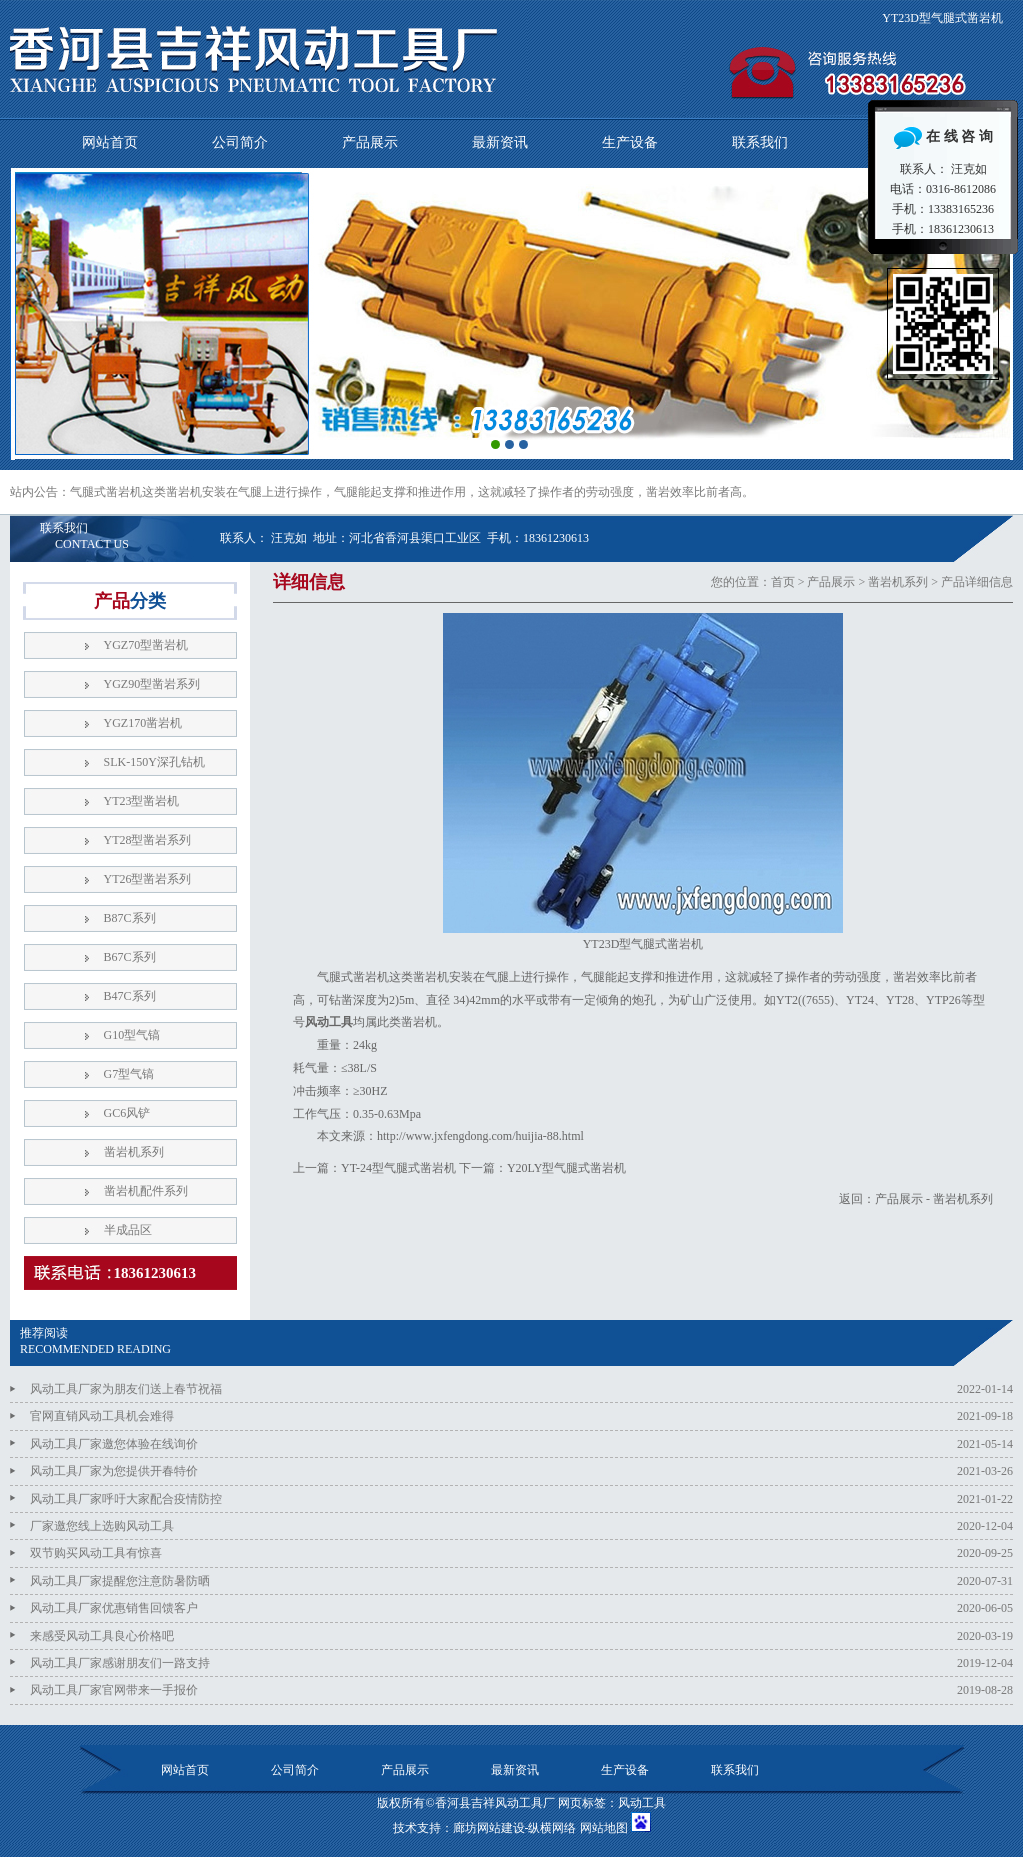  What do you see at coordinates (127, 1113) in the screenshot?
I see `GC6风铲` at bounding box center [127, 1113].